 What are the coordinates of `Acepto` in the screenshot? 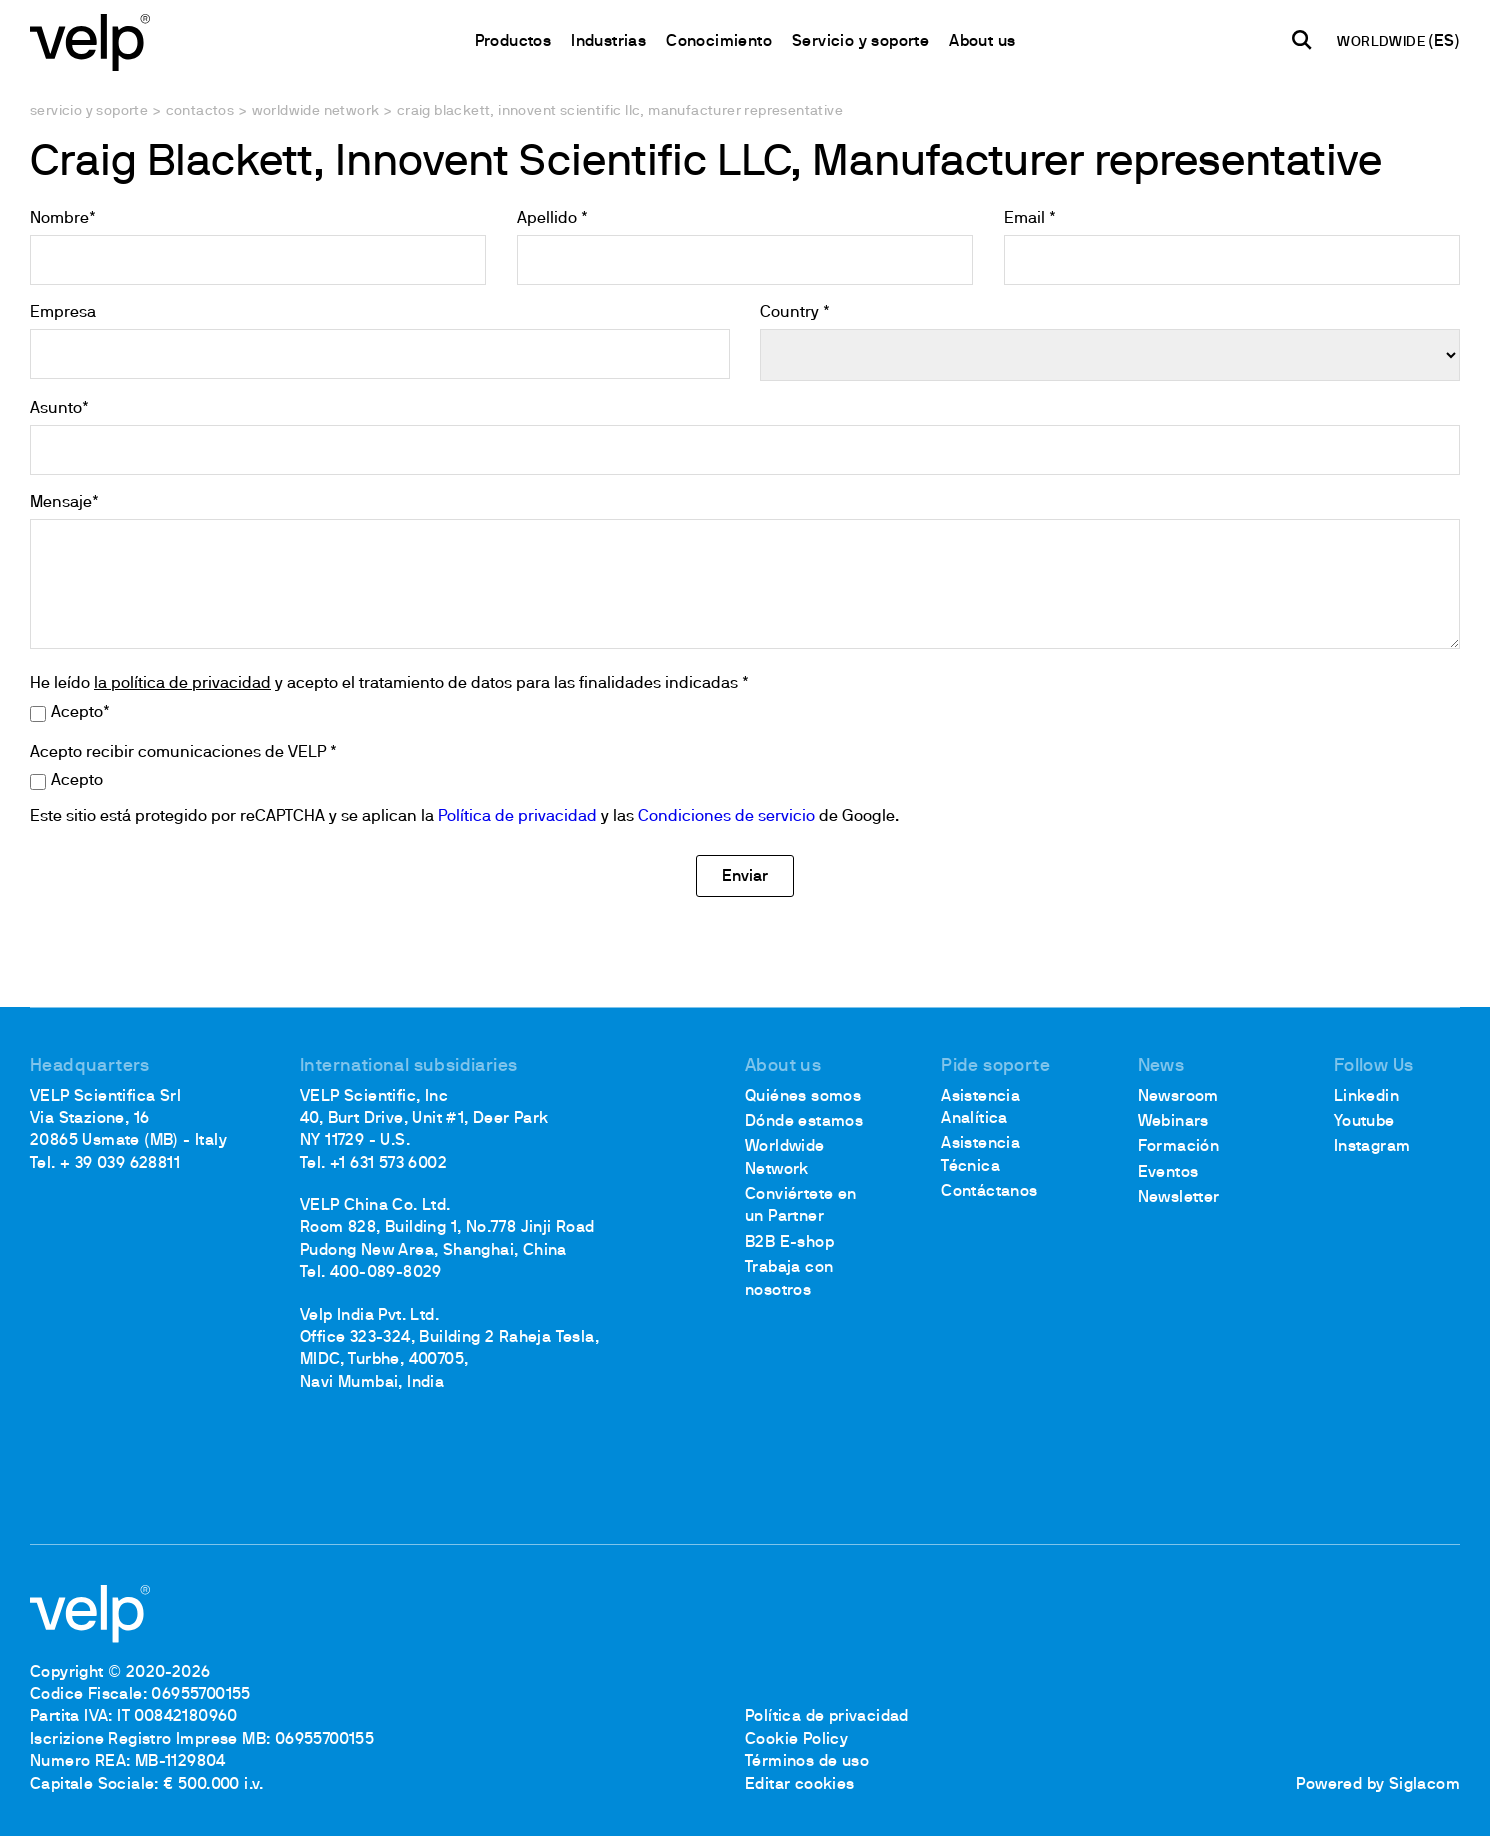 It's located at (77, 781).